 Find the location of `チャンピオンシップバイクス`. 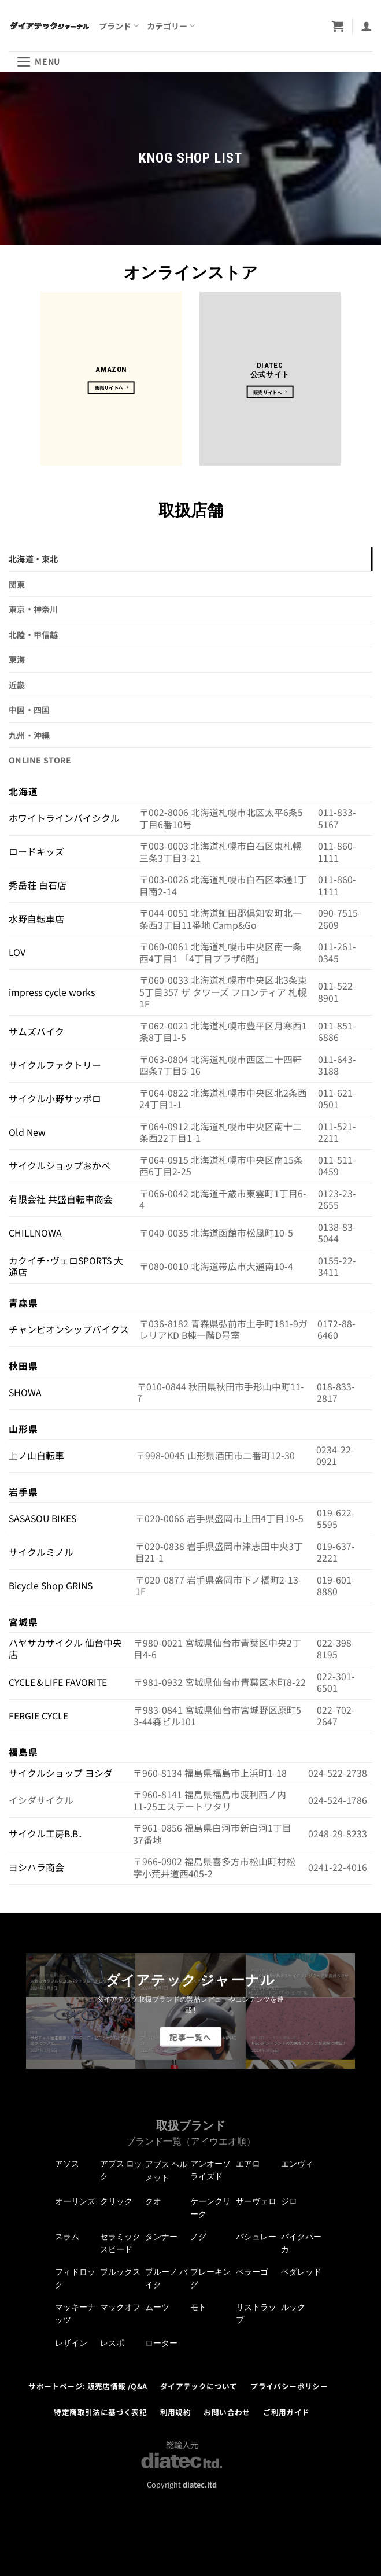

チャンピオンシップバイクス is located at coordinates (69, 1329).